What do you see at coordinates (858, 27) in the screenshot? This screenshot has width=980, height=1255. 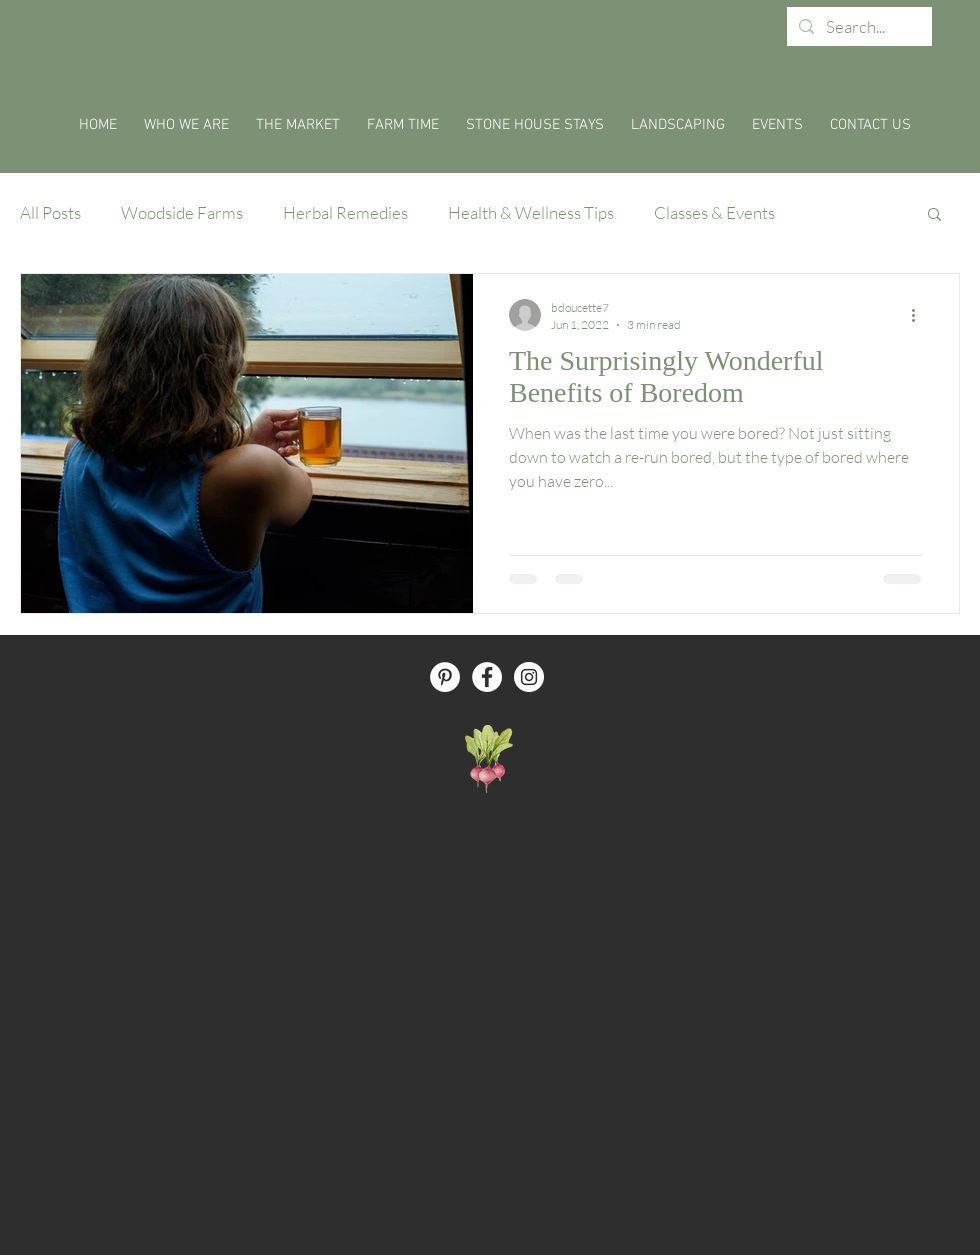 I see `[Search...]` at bounding box center [858, 27].